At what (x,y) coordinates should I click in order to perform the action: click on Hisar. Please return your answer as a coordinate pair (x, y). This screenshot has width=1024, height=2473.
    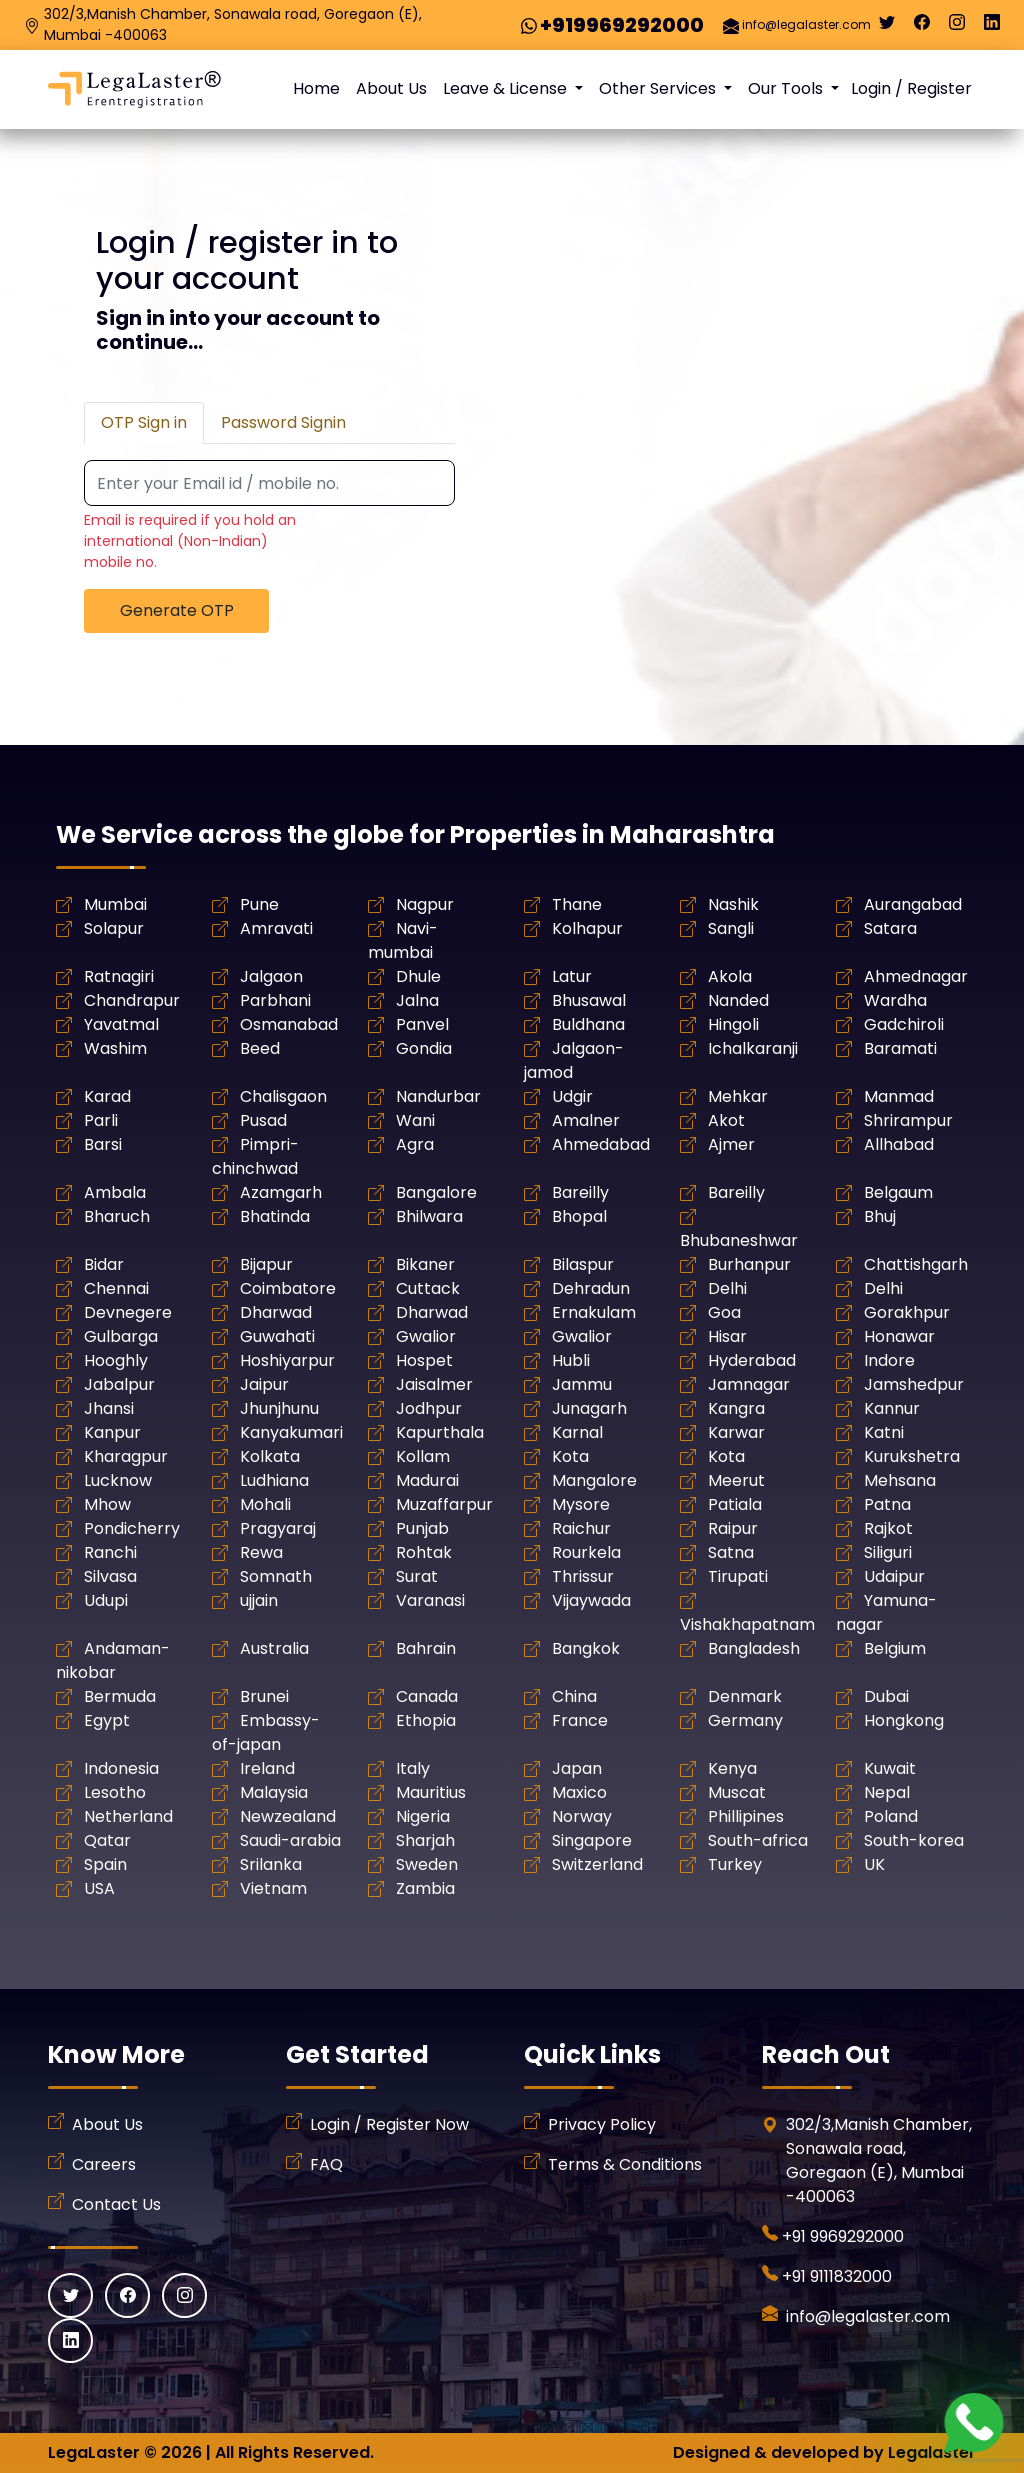
    Looking at the image, I should click on (727, 1336).